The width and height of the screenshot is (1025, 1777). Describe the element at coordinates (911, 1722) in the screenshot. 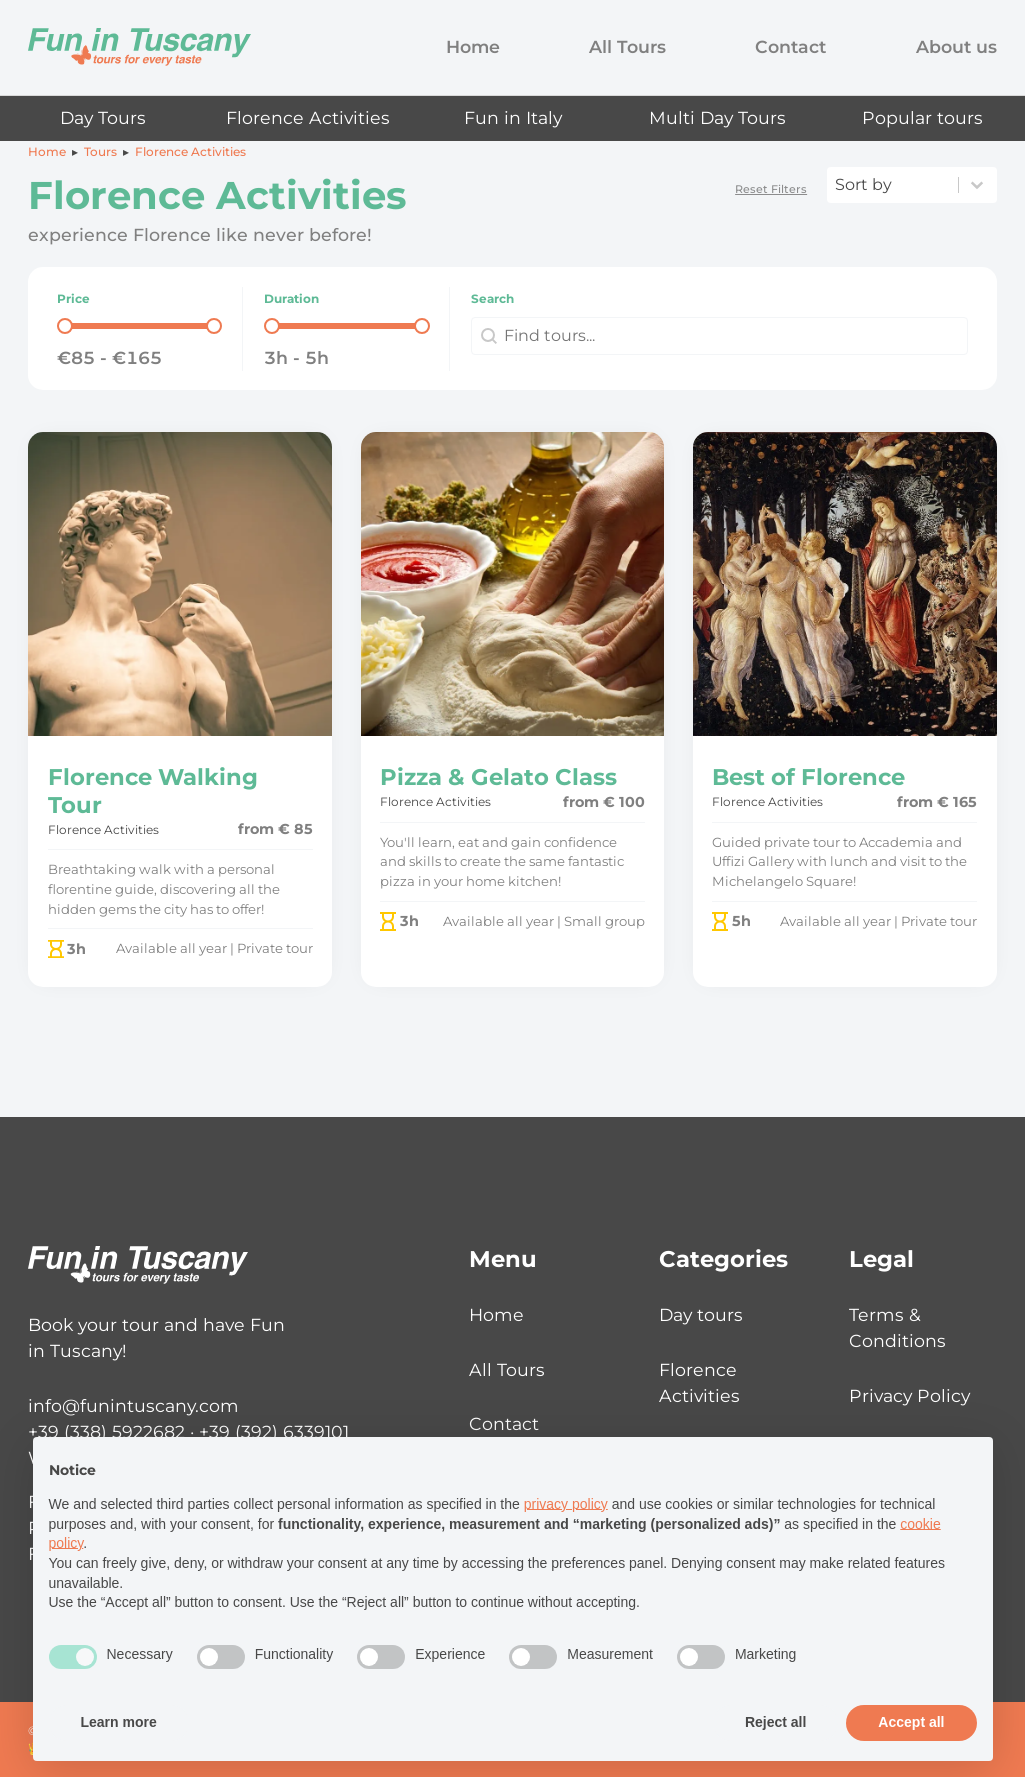

I see `Accept all [button]` at that location.